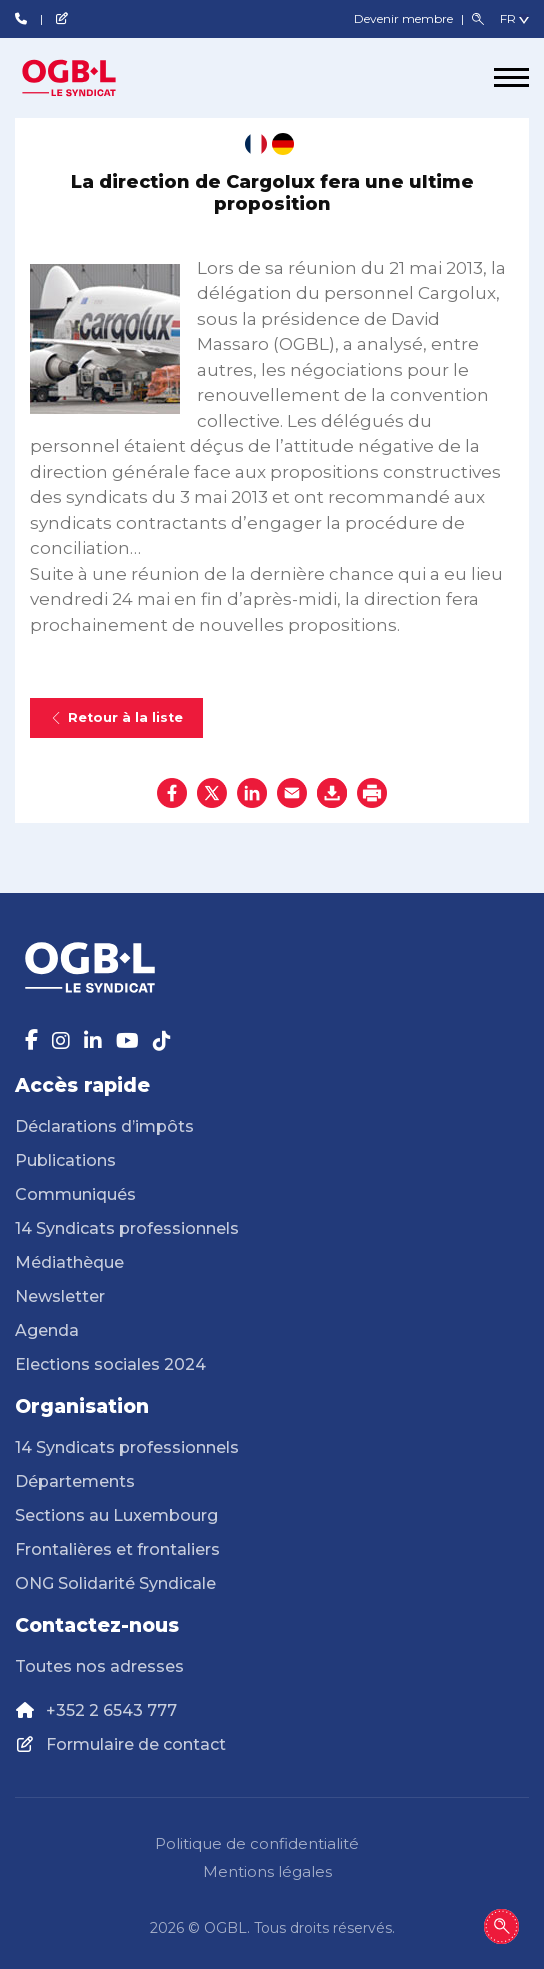  What do you see at coordinates (117, 1549) in the screenshot?
I see `Frontalières et frontaliers` at bounding box center [117, 1549].